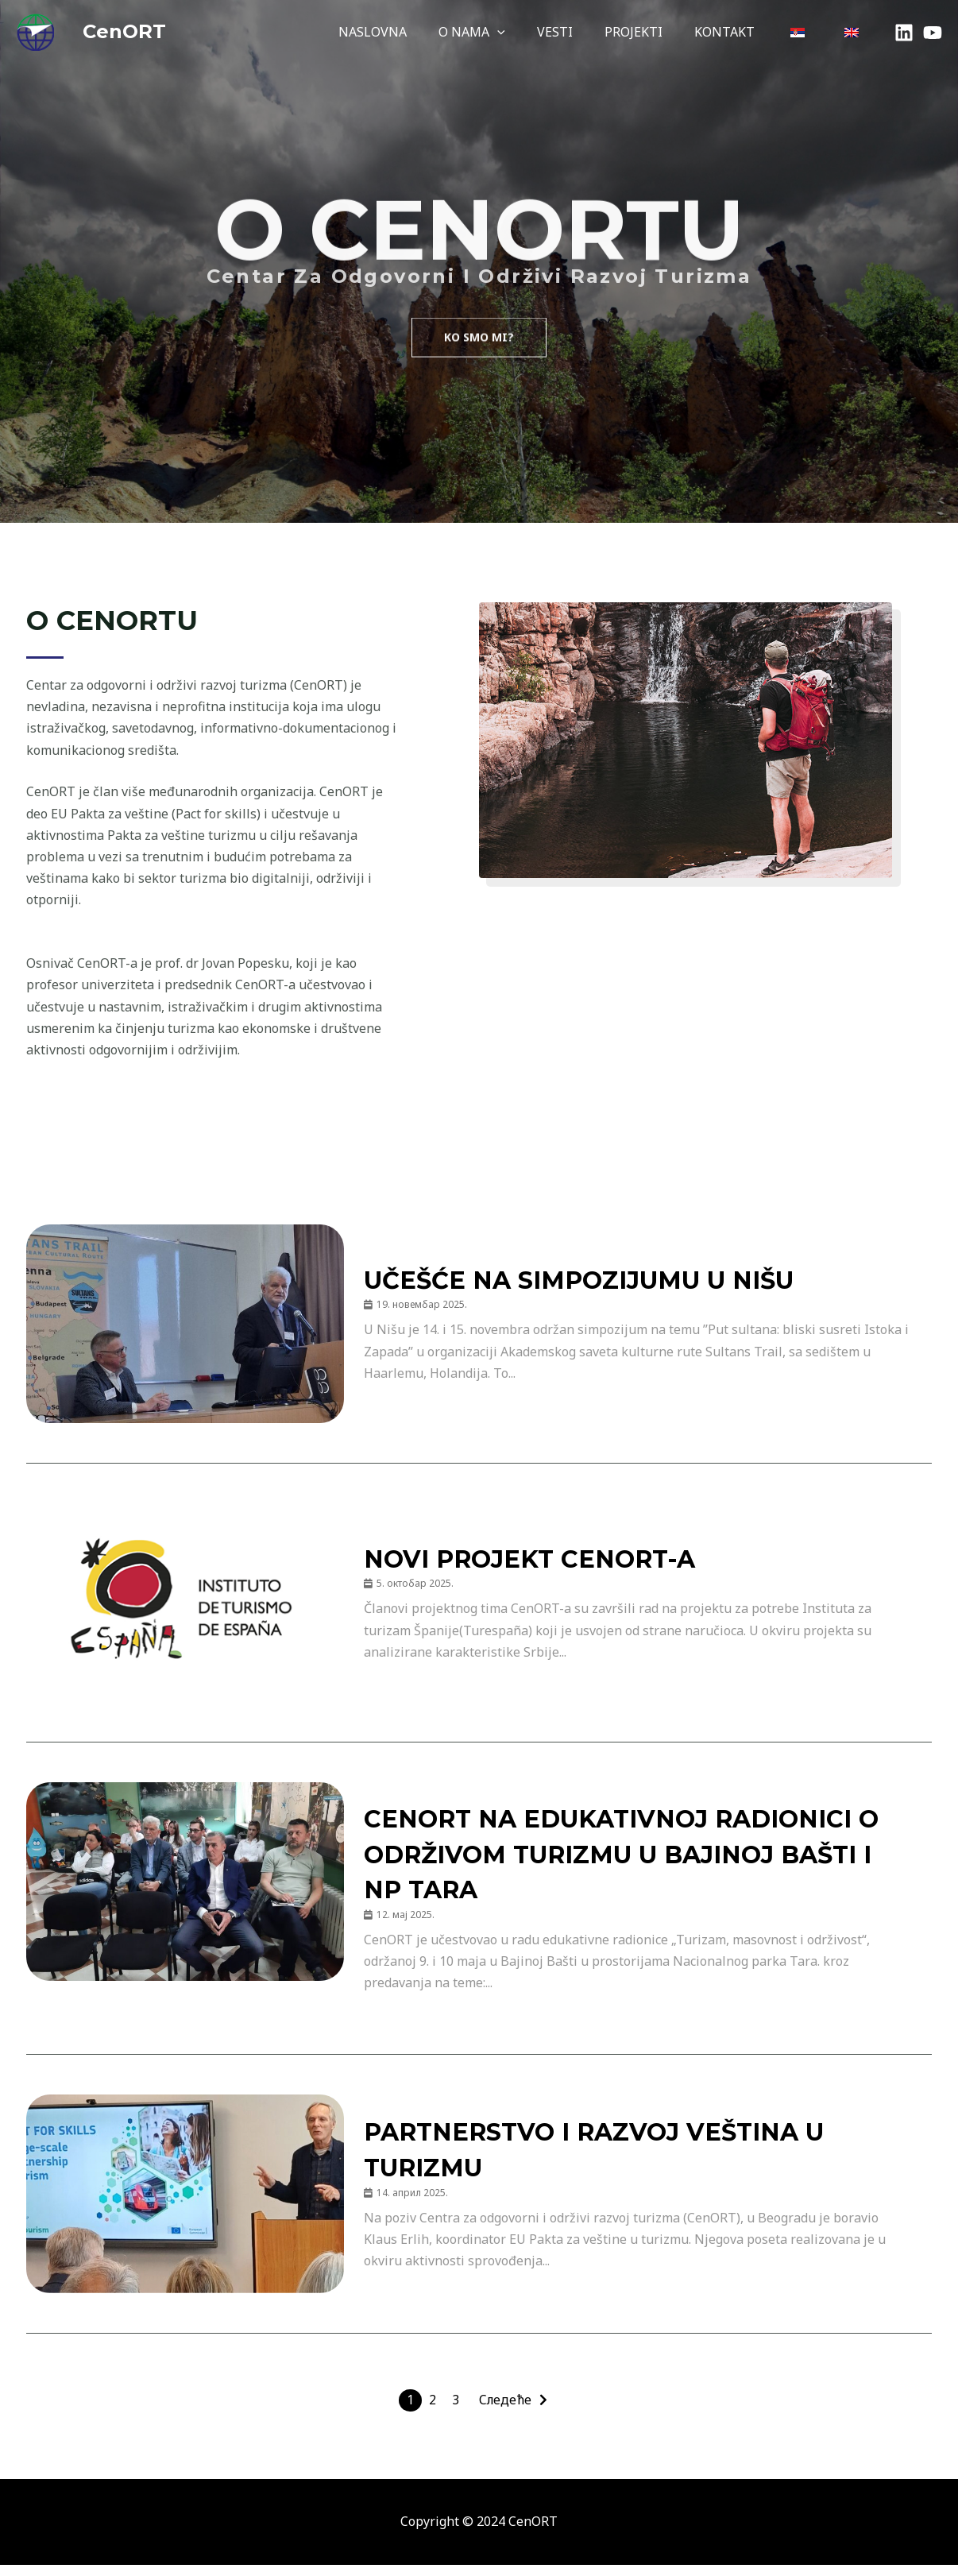  Describe the element at coordinates (904, 32) in the screenshot. I see `[LinkedIn]` at that location.